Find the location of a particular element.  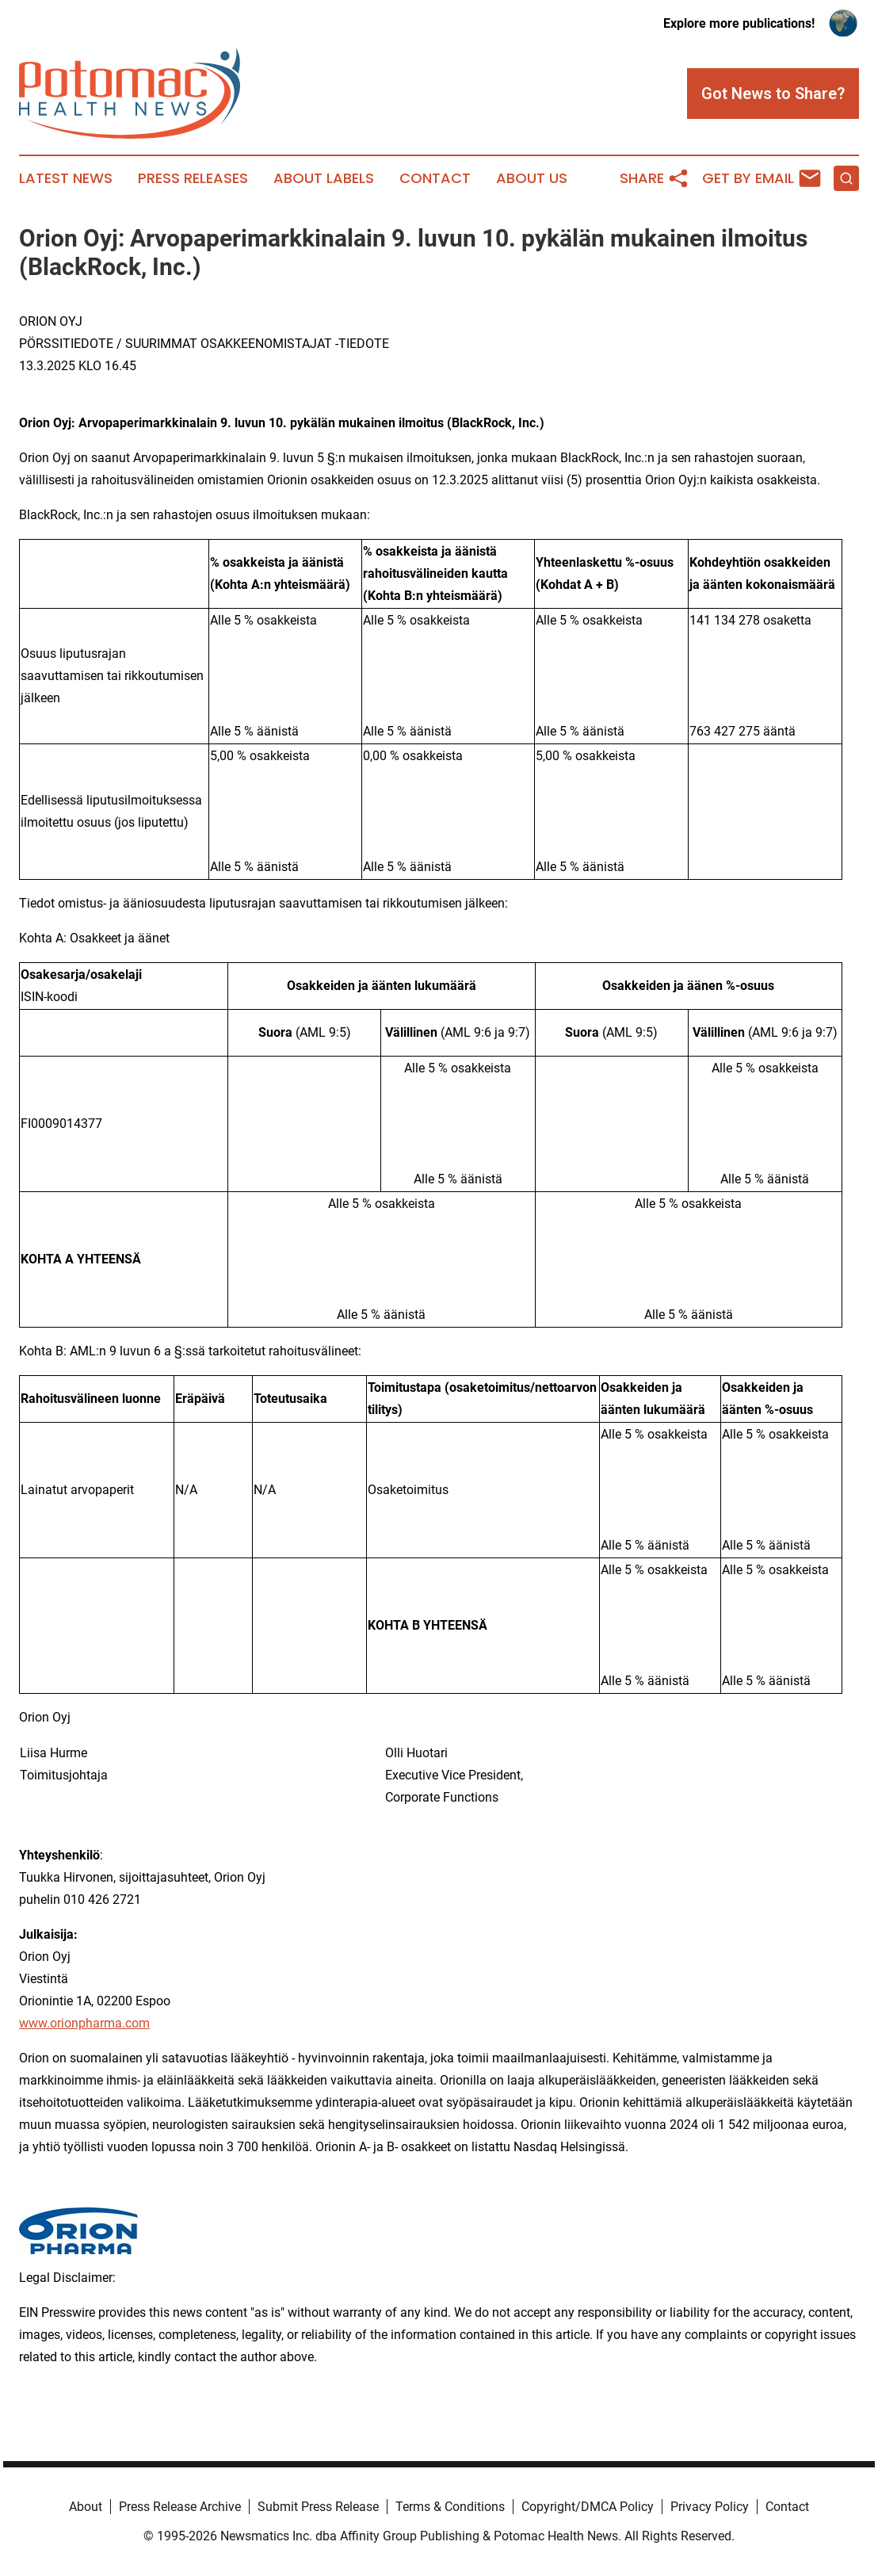

www.orionpharma.com is located at coordinates (84, 2023).